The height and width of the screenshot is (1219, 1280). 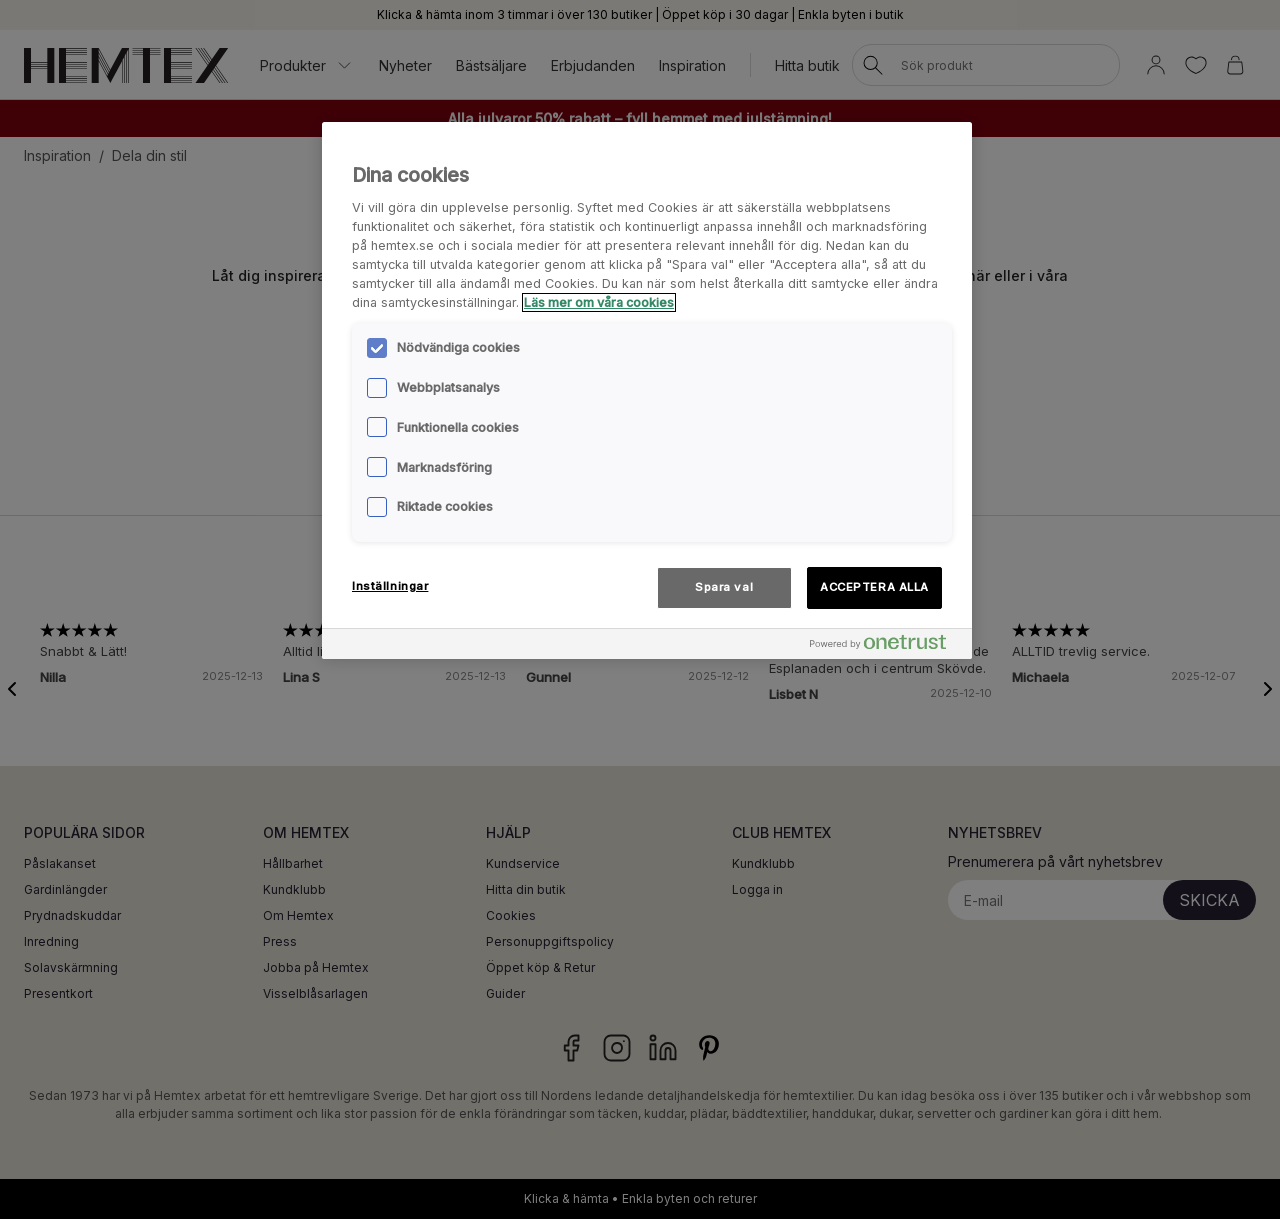 What do you see at coordinates (886, 646) in the screenshot?
I see `[Powered by OneTrust Öppnas i en ny flik]` at bounding box center [886, 646].